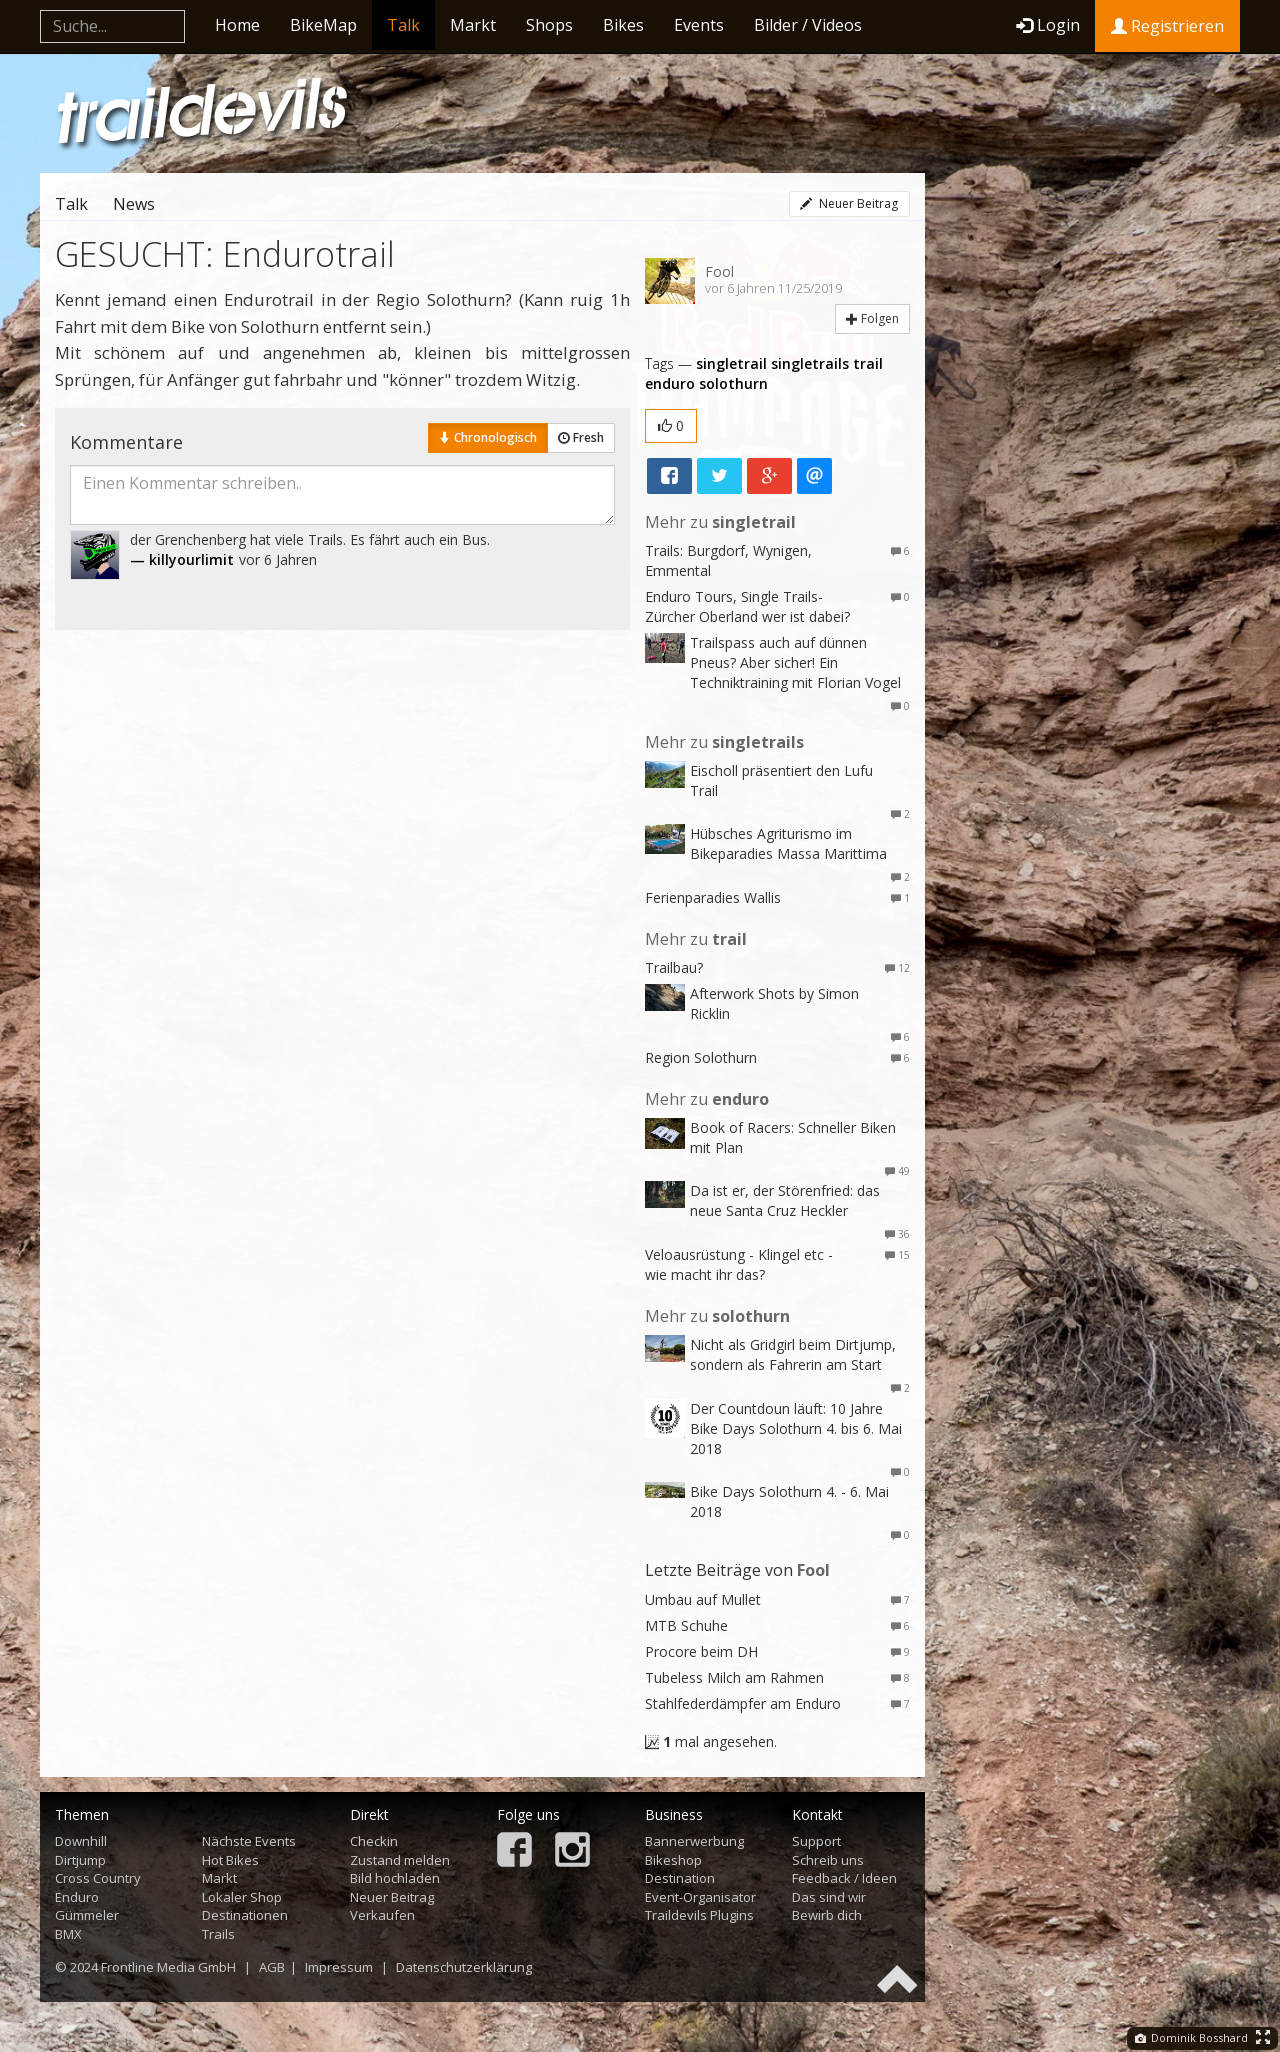 Image resolution: width=1280 pixels, height=2052 pixels. What do you see at coordinates (403, 25) in the screenshot?
I see `Talk` at bounding box center [403, 25].